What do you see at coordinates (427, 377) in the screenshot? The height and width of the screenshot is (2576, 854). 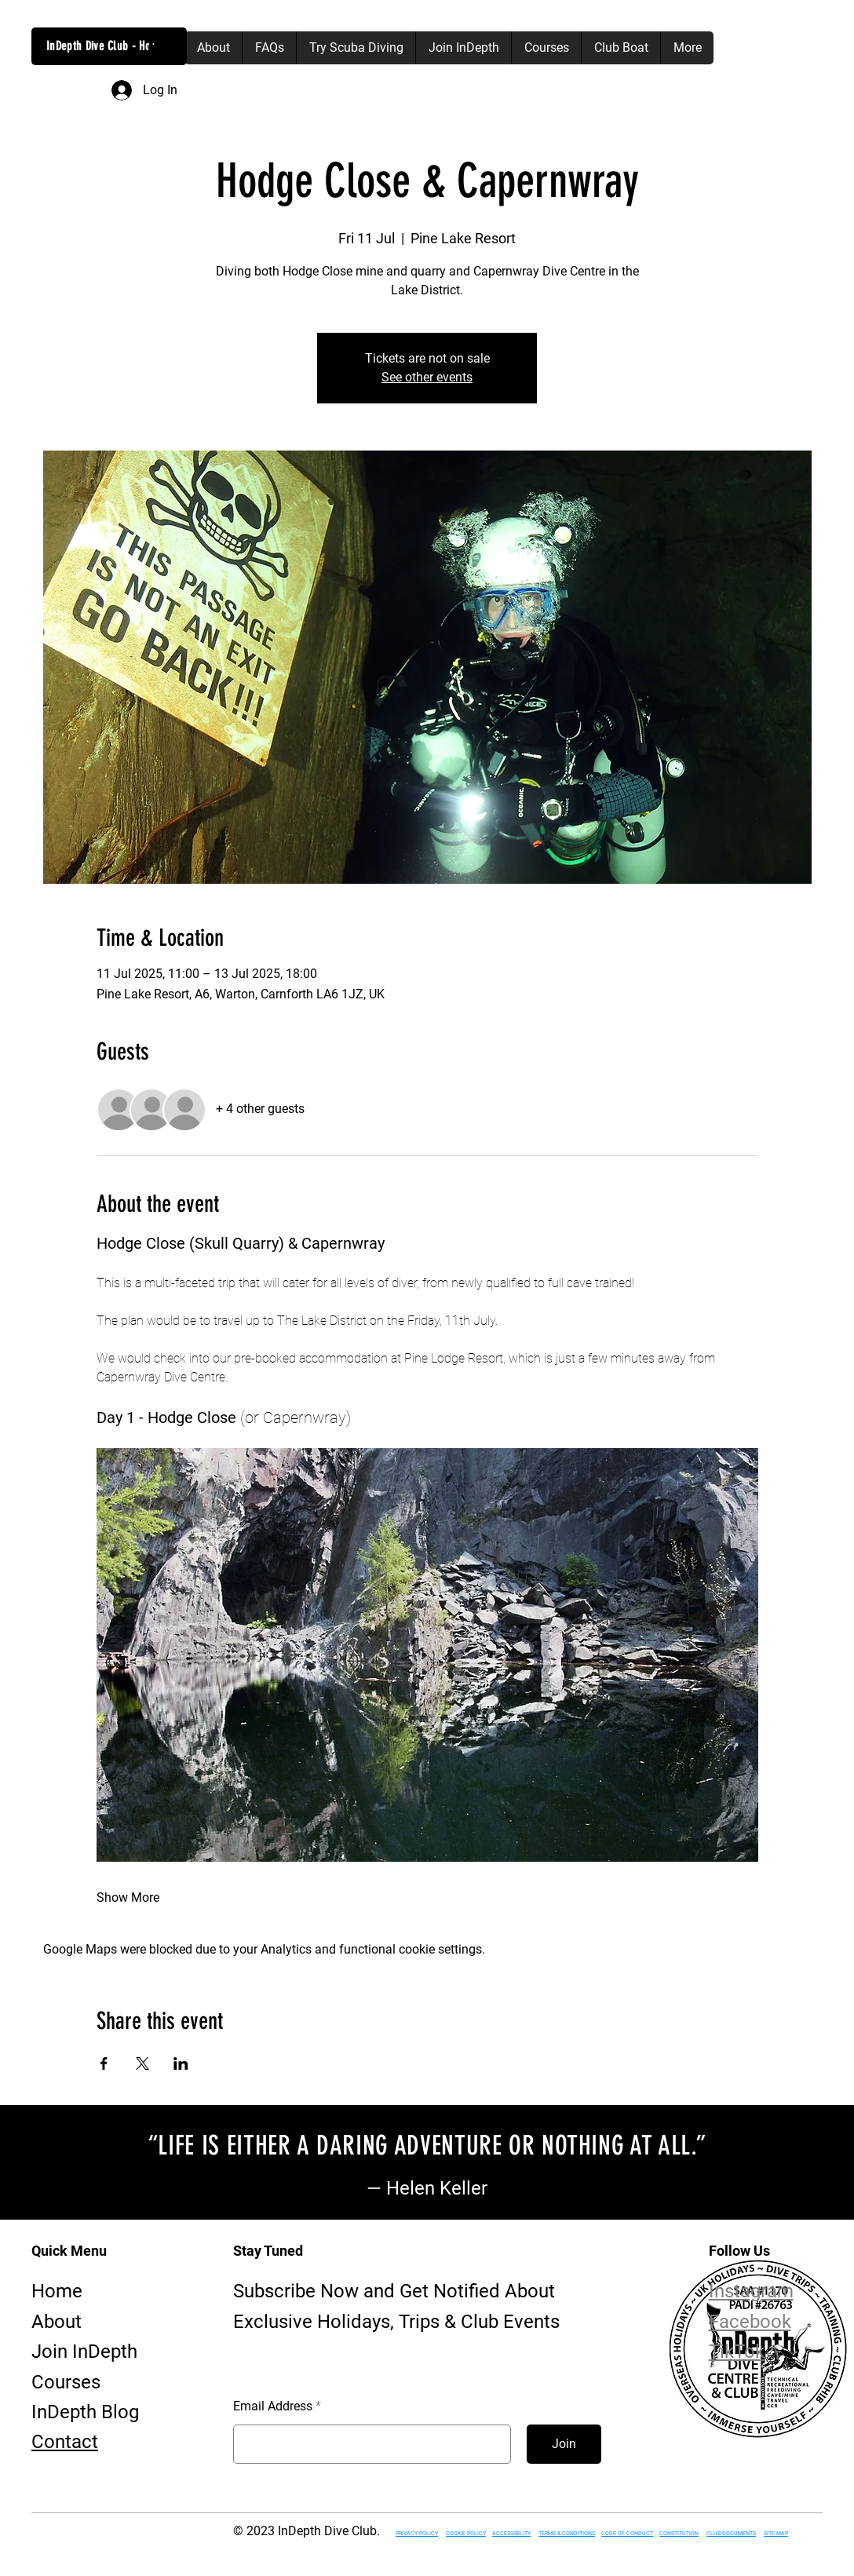 I see `See other events` at bounding box center [427, 377].